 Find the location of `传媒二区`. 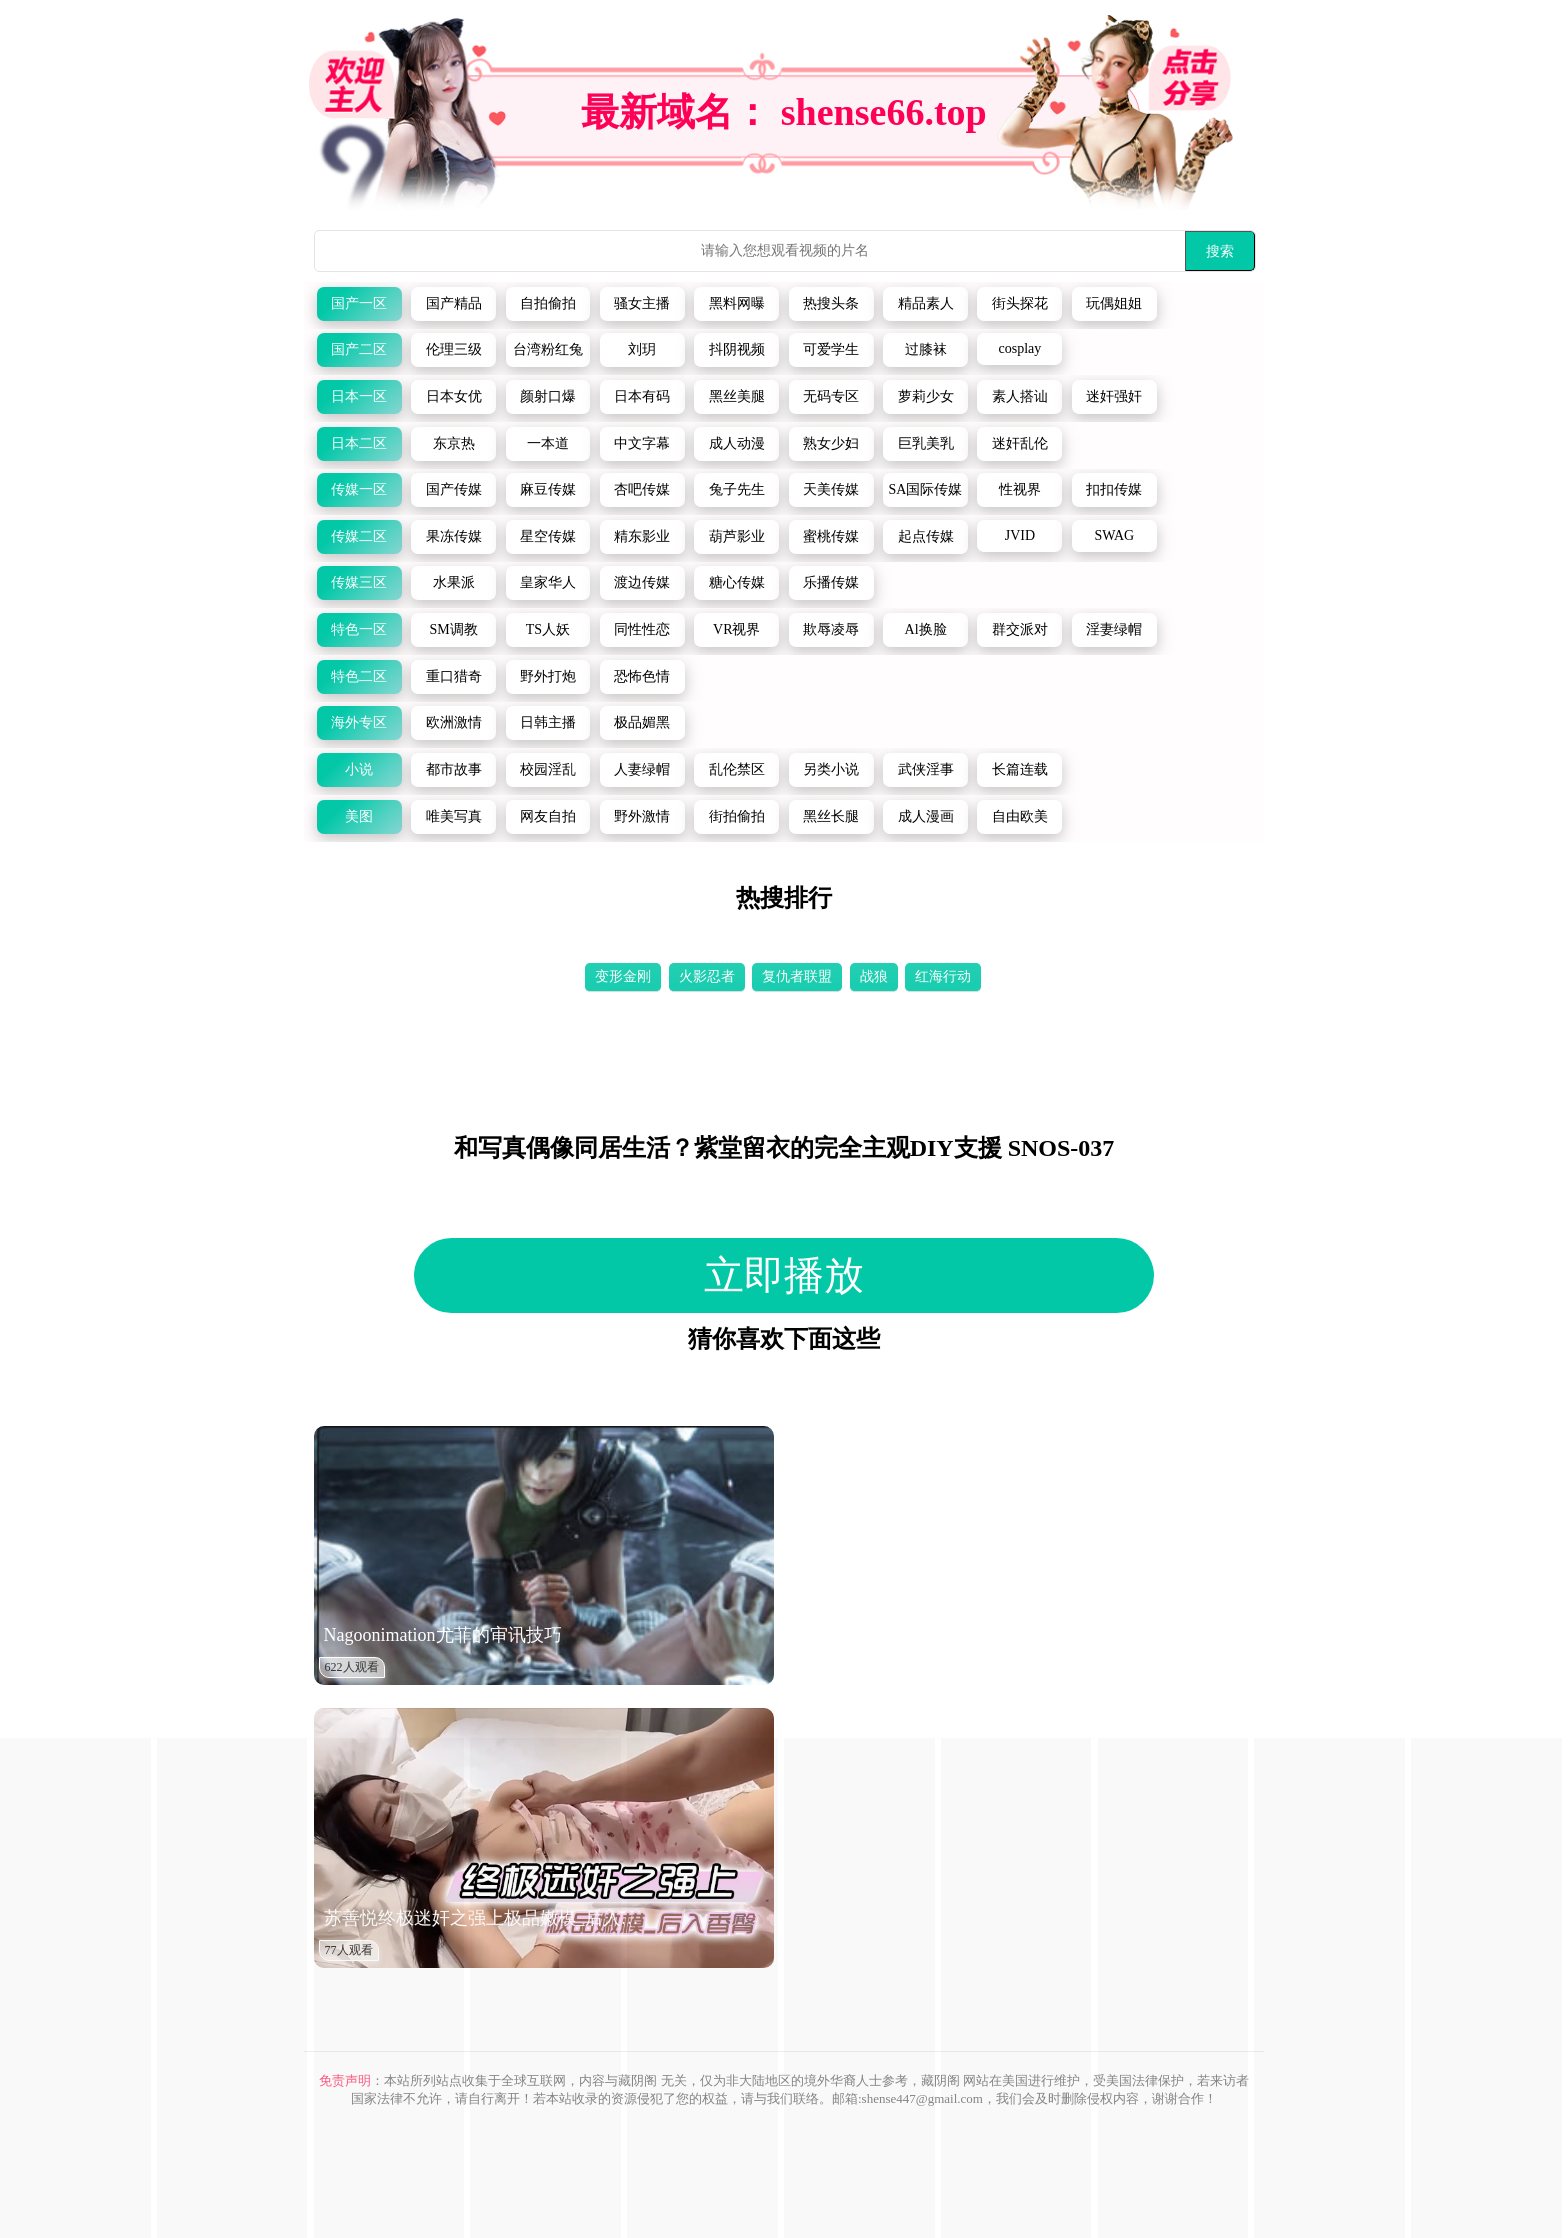

传媒二区 is located at coordinates (359, 536).